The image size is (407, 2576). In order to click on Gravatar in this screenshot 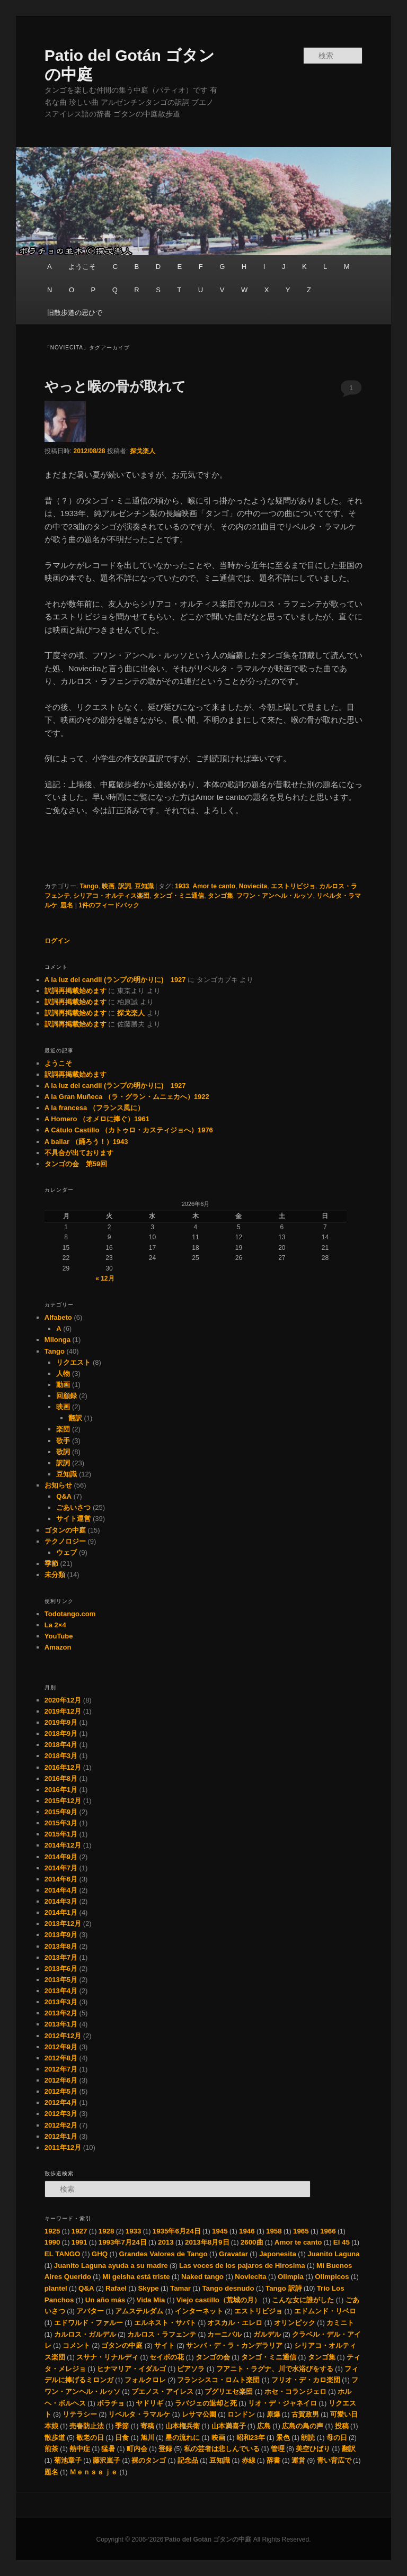, I will do `click(233, 2254)`.